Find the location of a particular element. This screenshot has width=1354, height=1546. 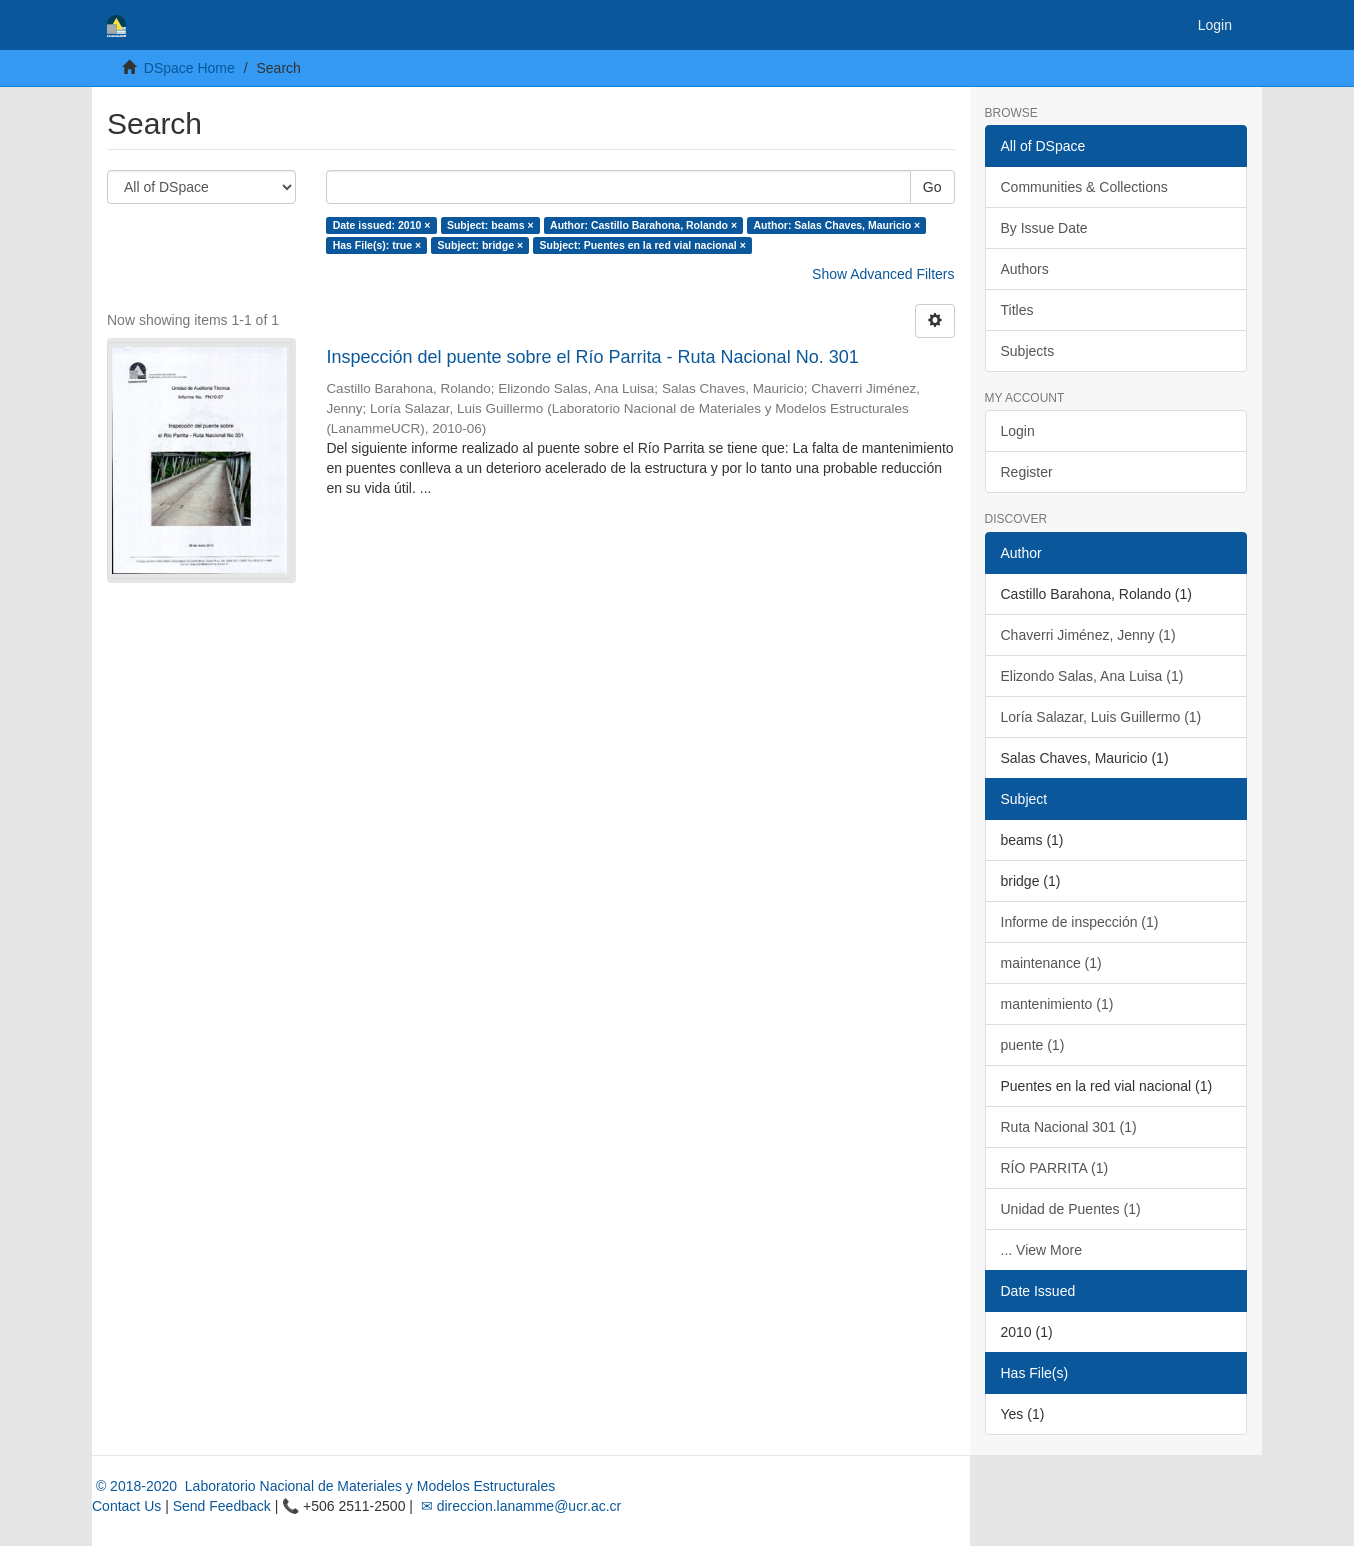

© 2018-2020 Laboratorio Nacional de Materiales y Modelos Estructurales is located at coordinates (323, 1486).